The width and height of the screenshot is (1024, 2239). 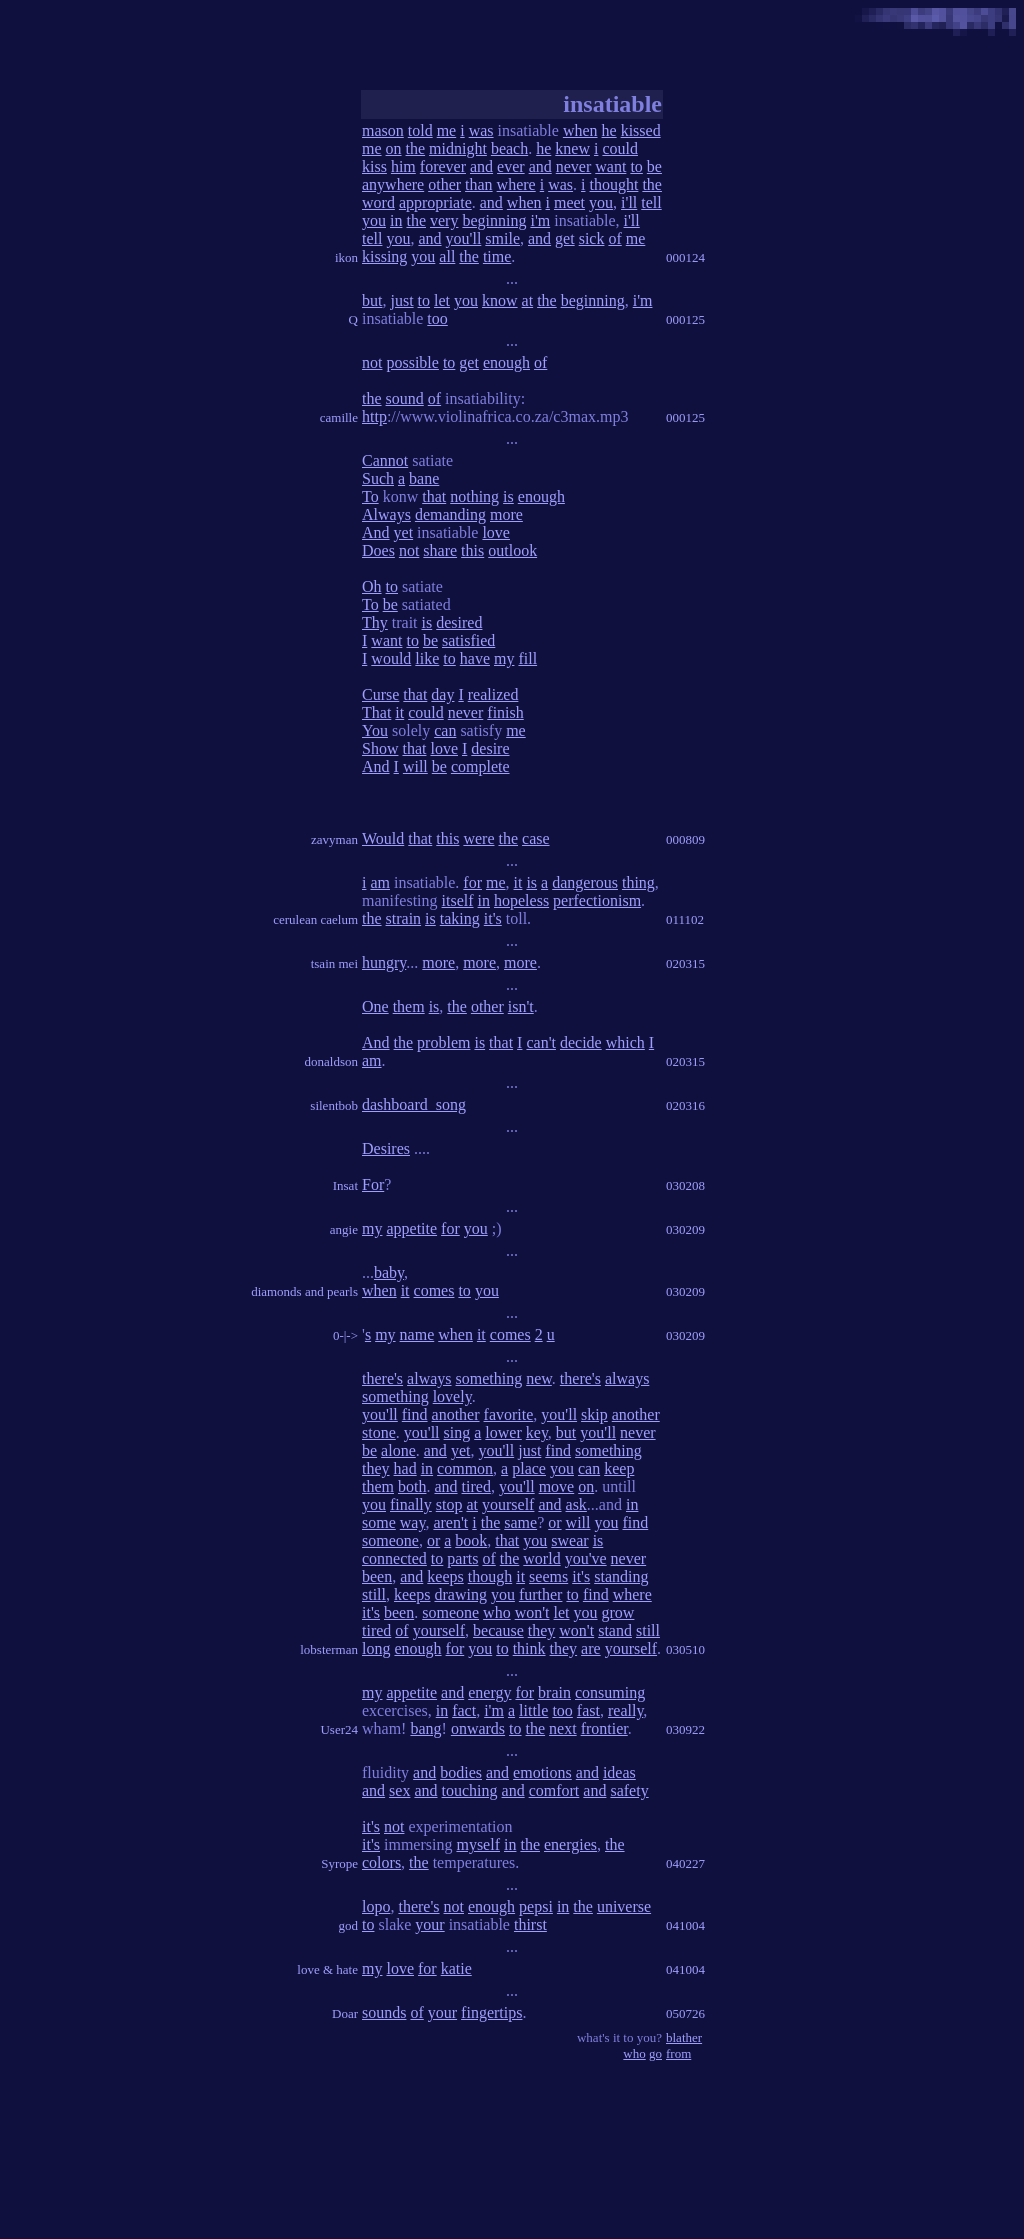 What do you see at coordinates (615, 1630) in the screenshot?
I see `stand` at bounding box center [615, 1630].